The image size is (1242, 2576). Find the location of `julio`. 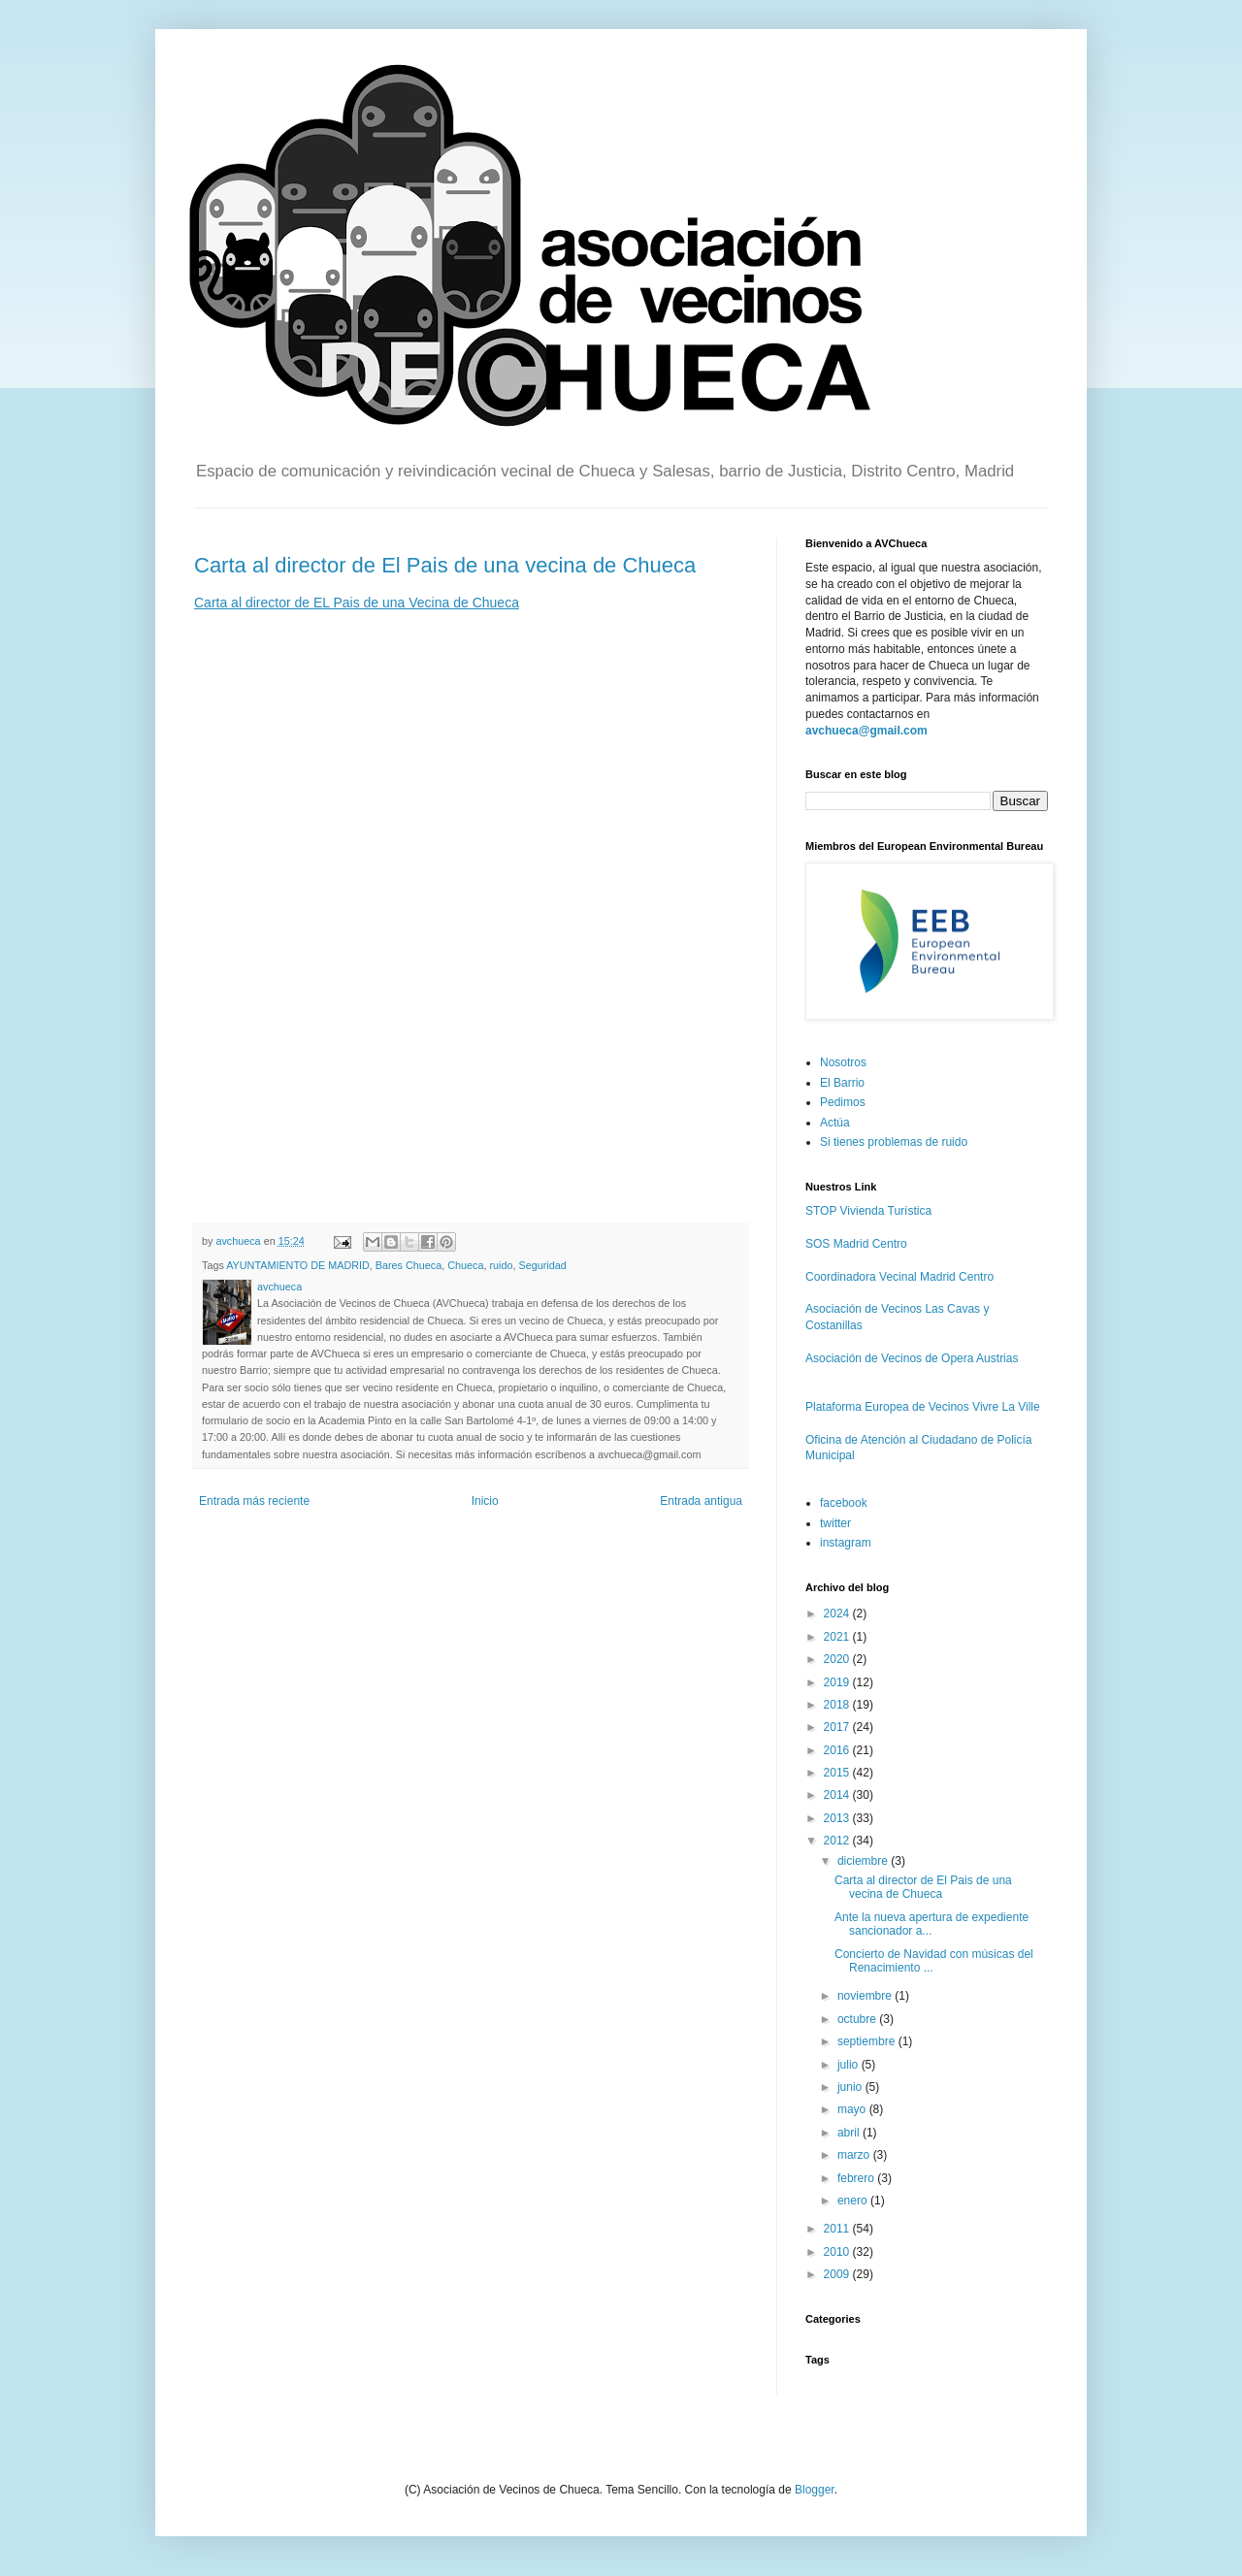

julio is located at coordinates (849, 2064).